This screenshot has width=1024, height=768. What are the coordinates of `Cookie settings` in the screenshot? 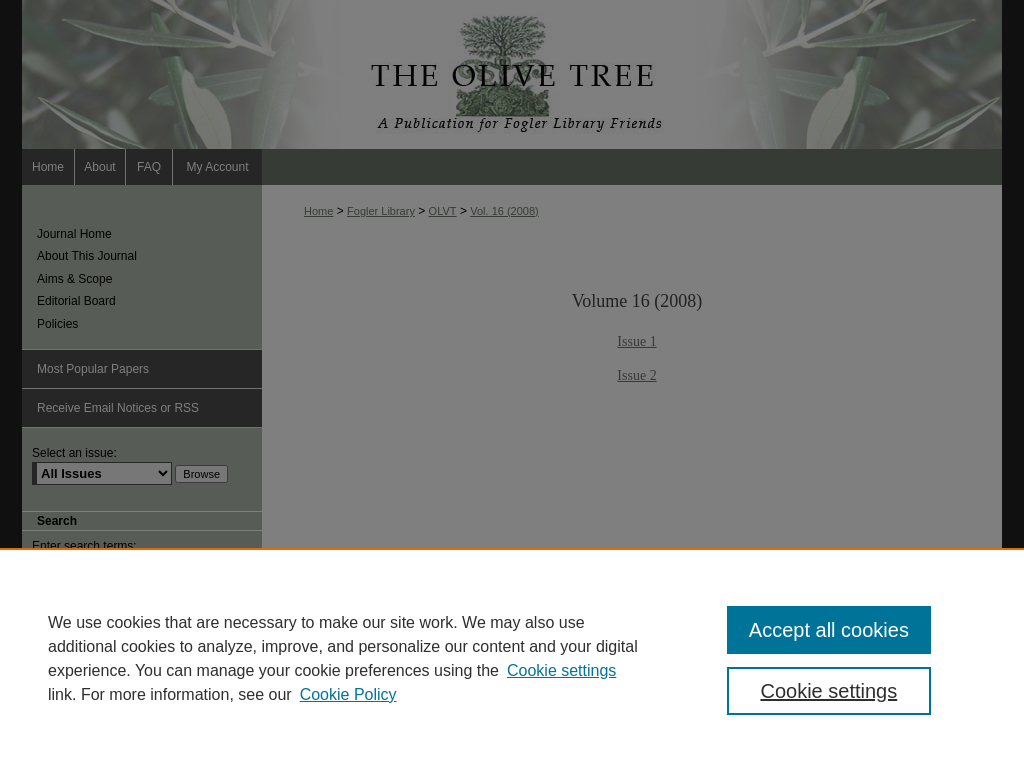 It's located at (561, 670).